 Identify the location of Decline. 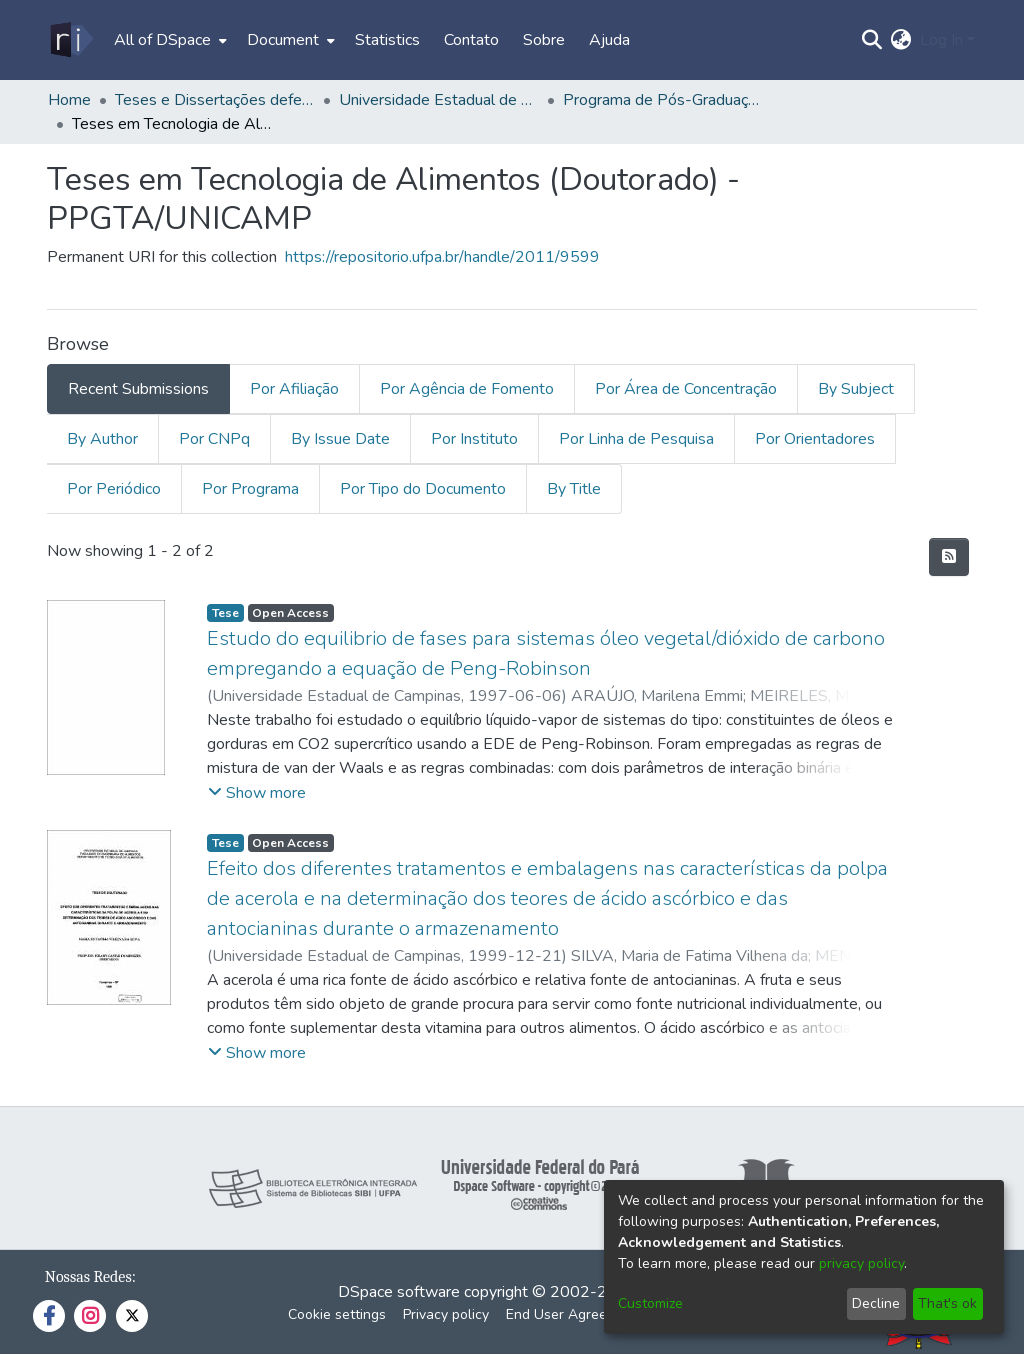
(876, 1303).